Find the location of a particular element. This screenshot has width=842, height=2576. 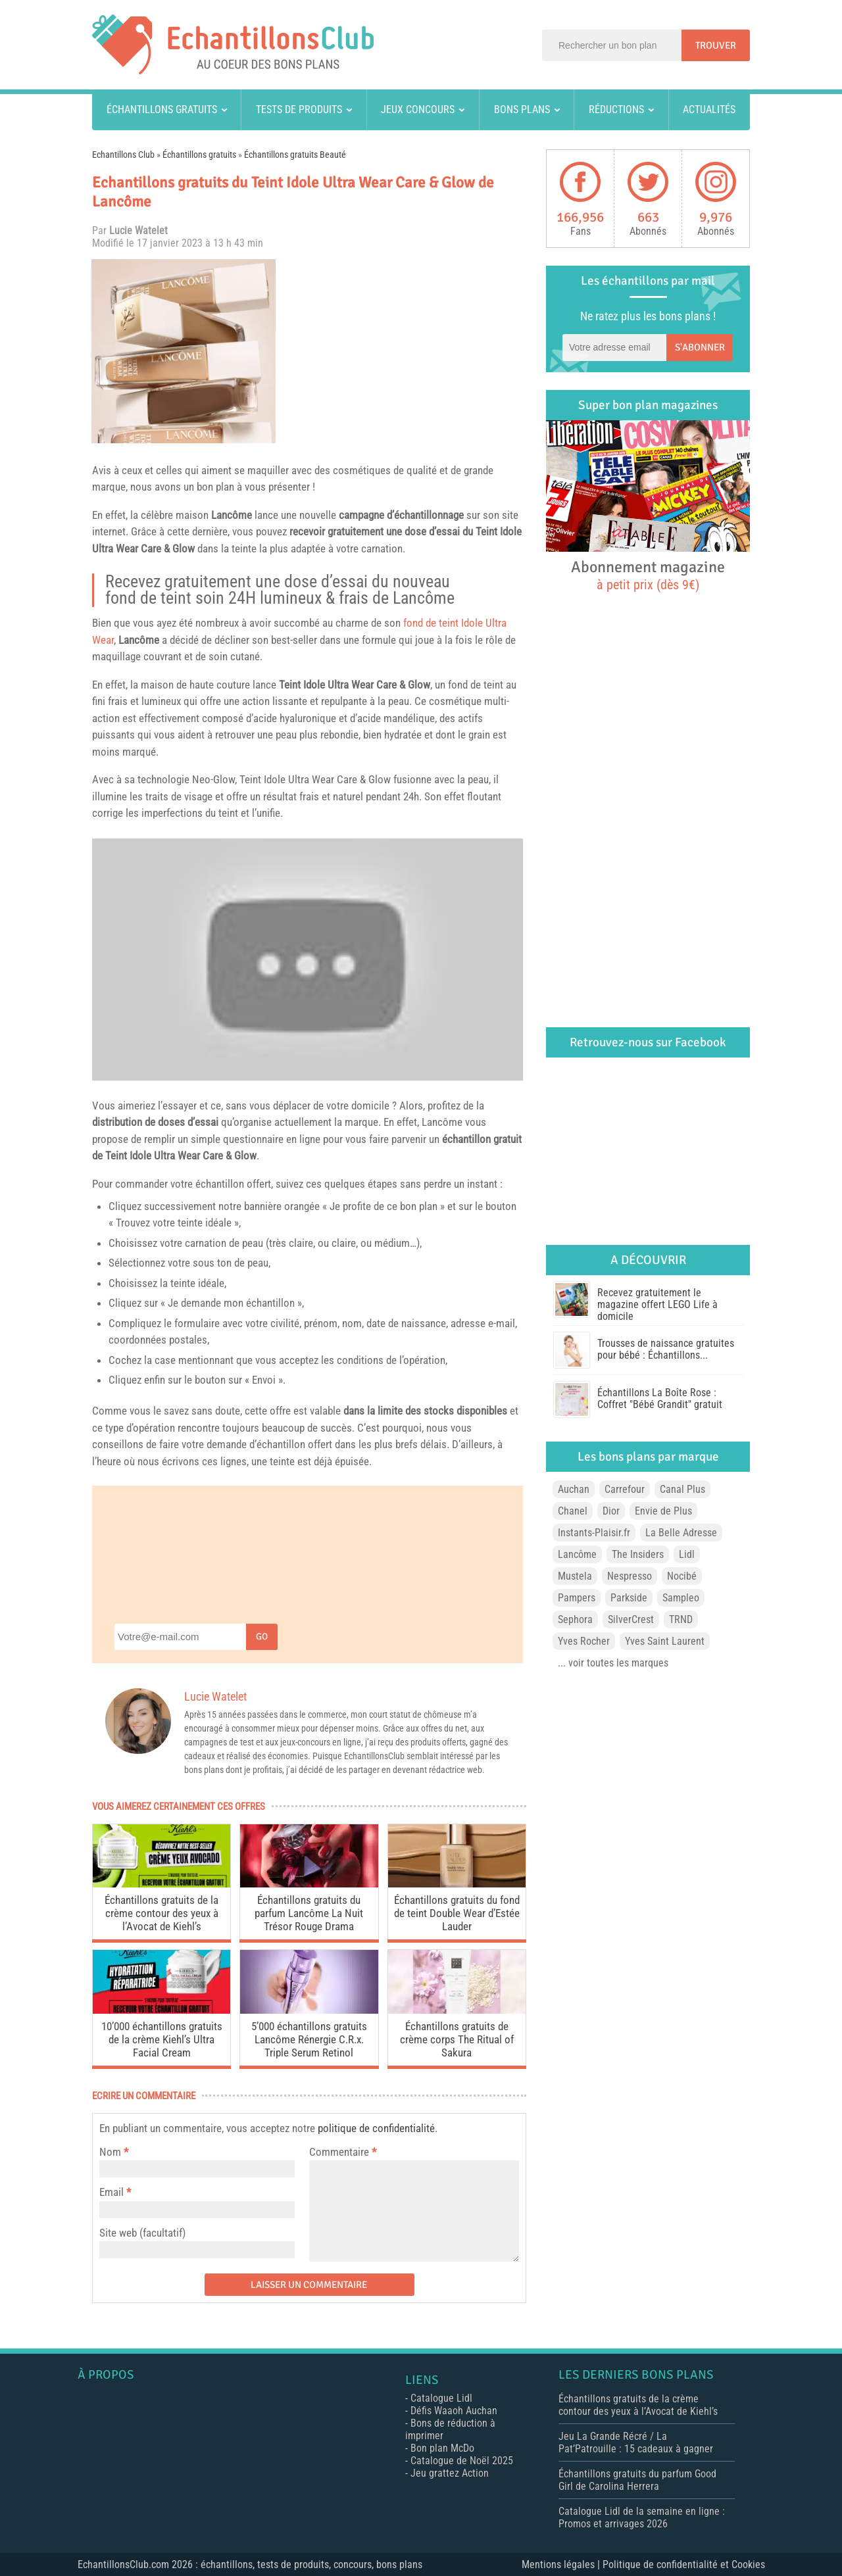

La Belle Adresse is located at coordinates (681, 1532).